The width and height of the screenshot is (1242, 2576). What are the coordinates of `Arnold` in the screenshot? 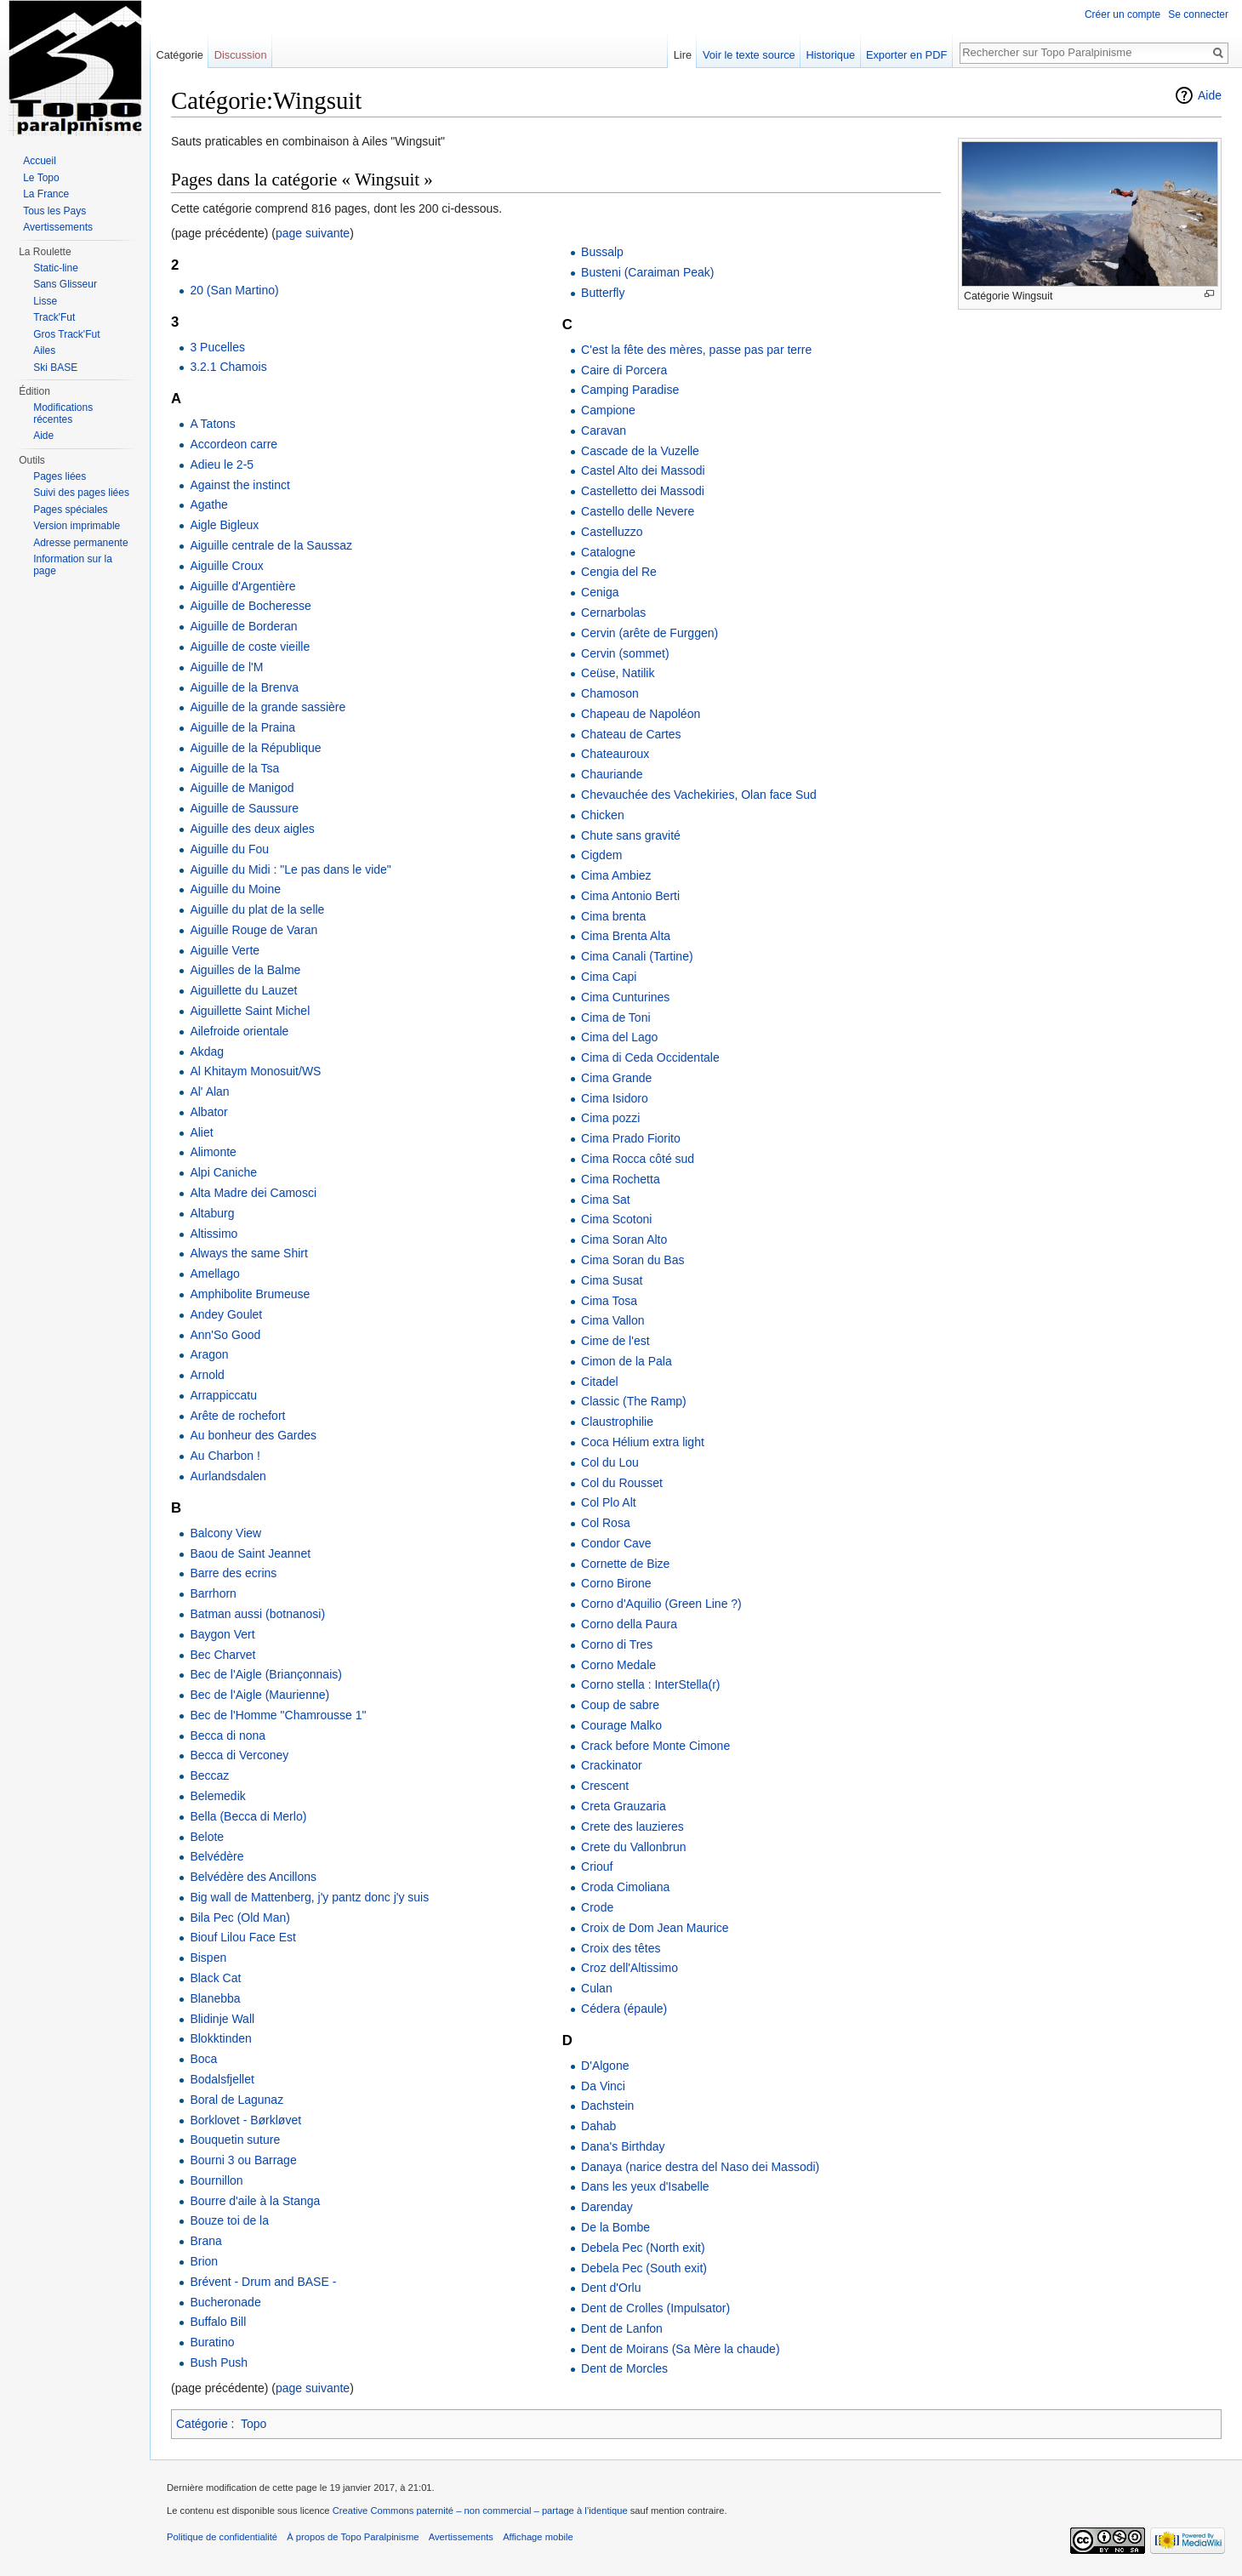 It's located at (207, 1375).